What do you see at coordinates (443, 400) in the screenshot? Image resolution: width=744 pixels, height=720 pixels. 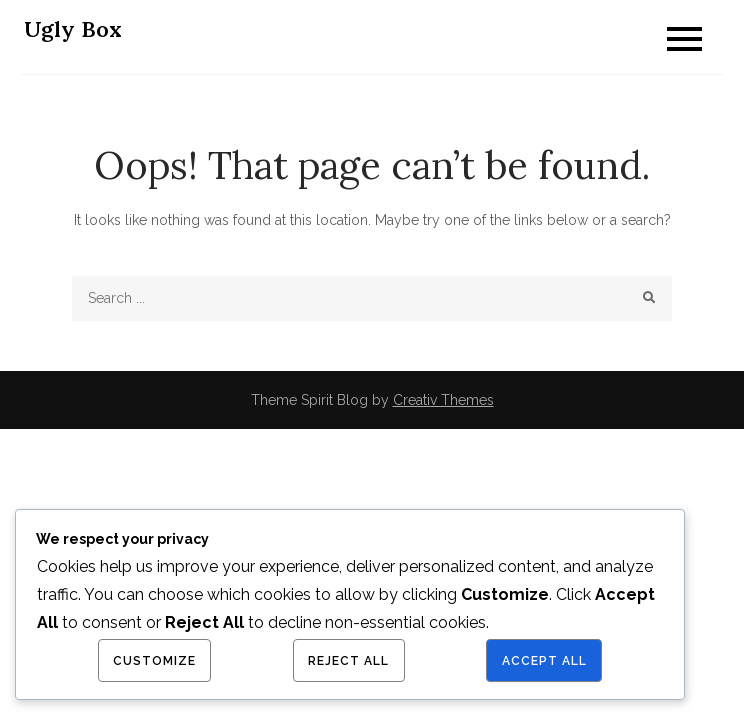 I see `Creativ Themes` at bounding box center [443, 400].